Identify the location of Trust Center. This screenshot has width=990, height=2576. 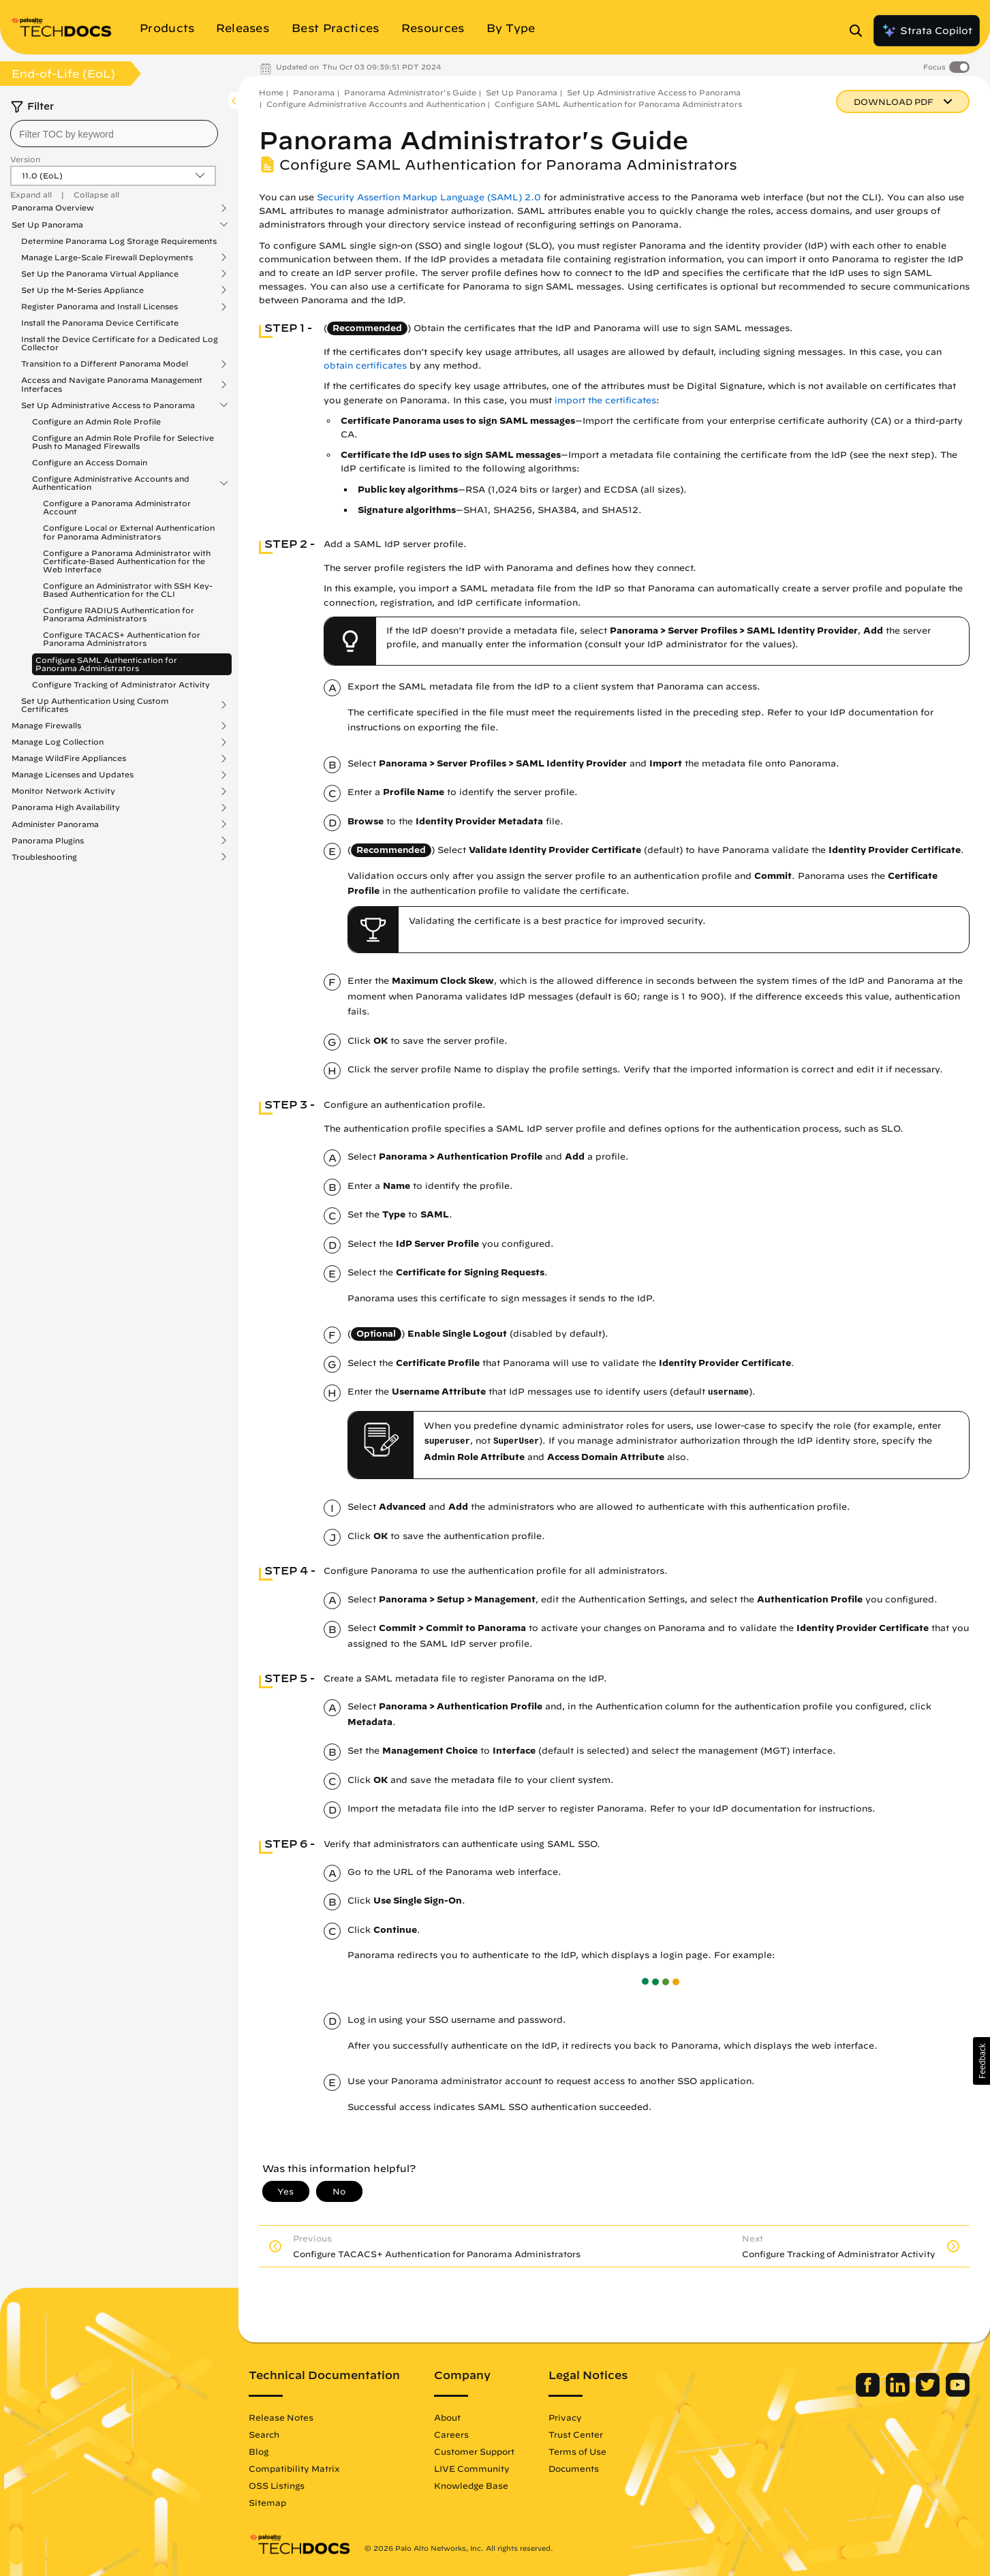
(575, 2434).